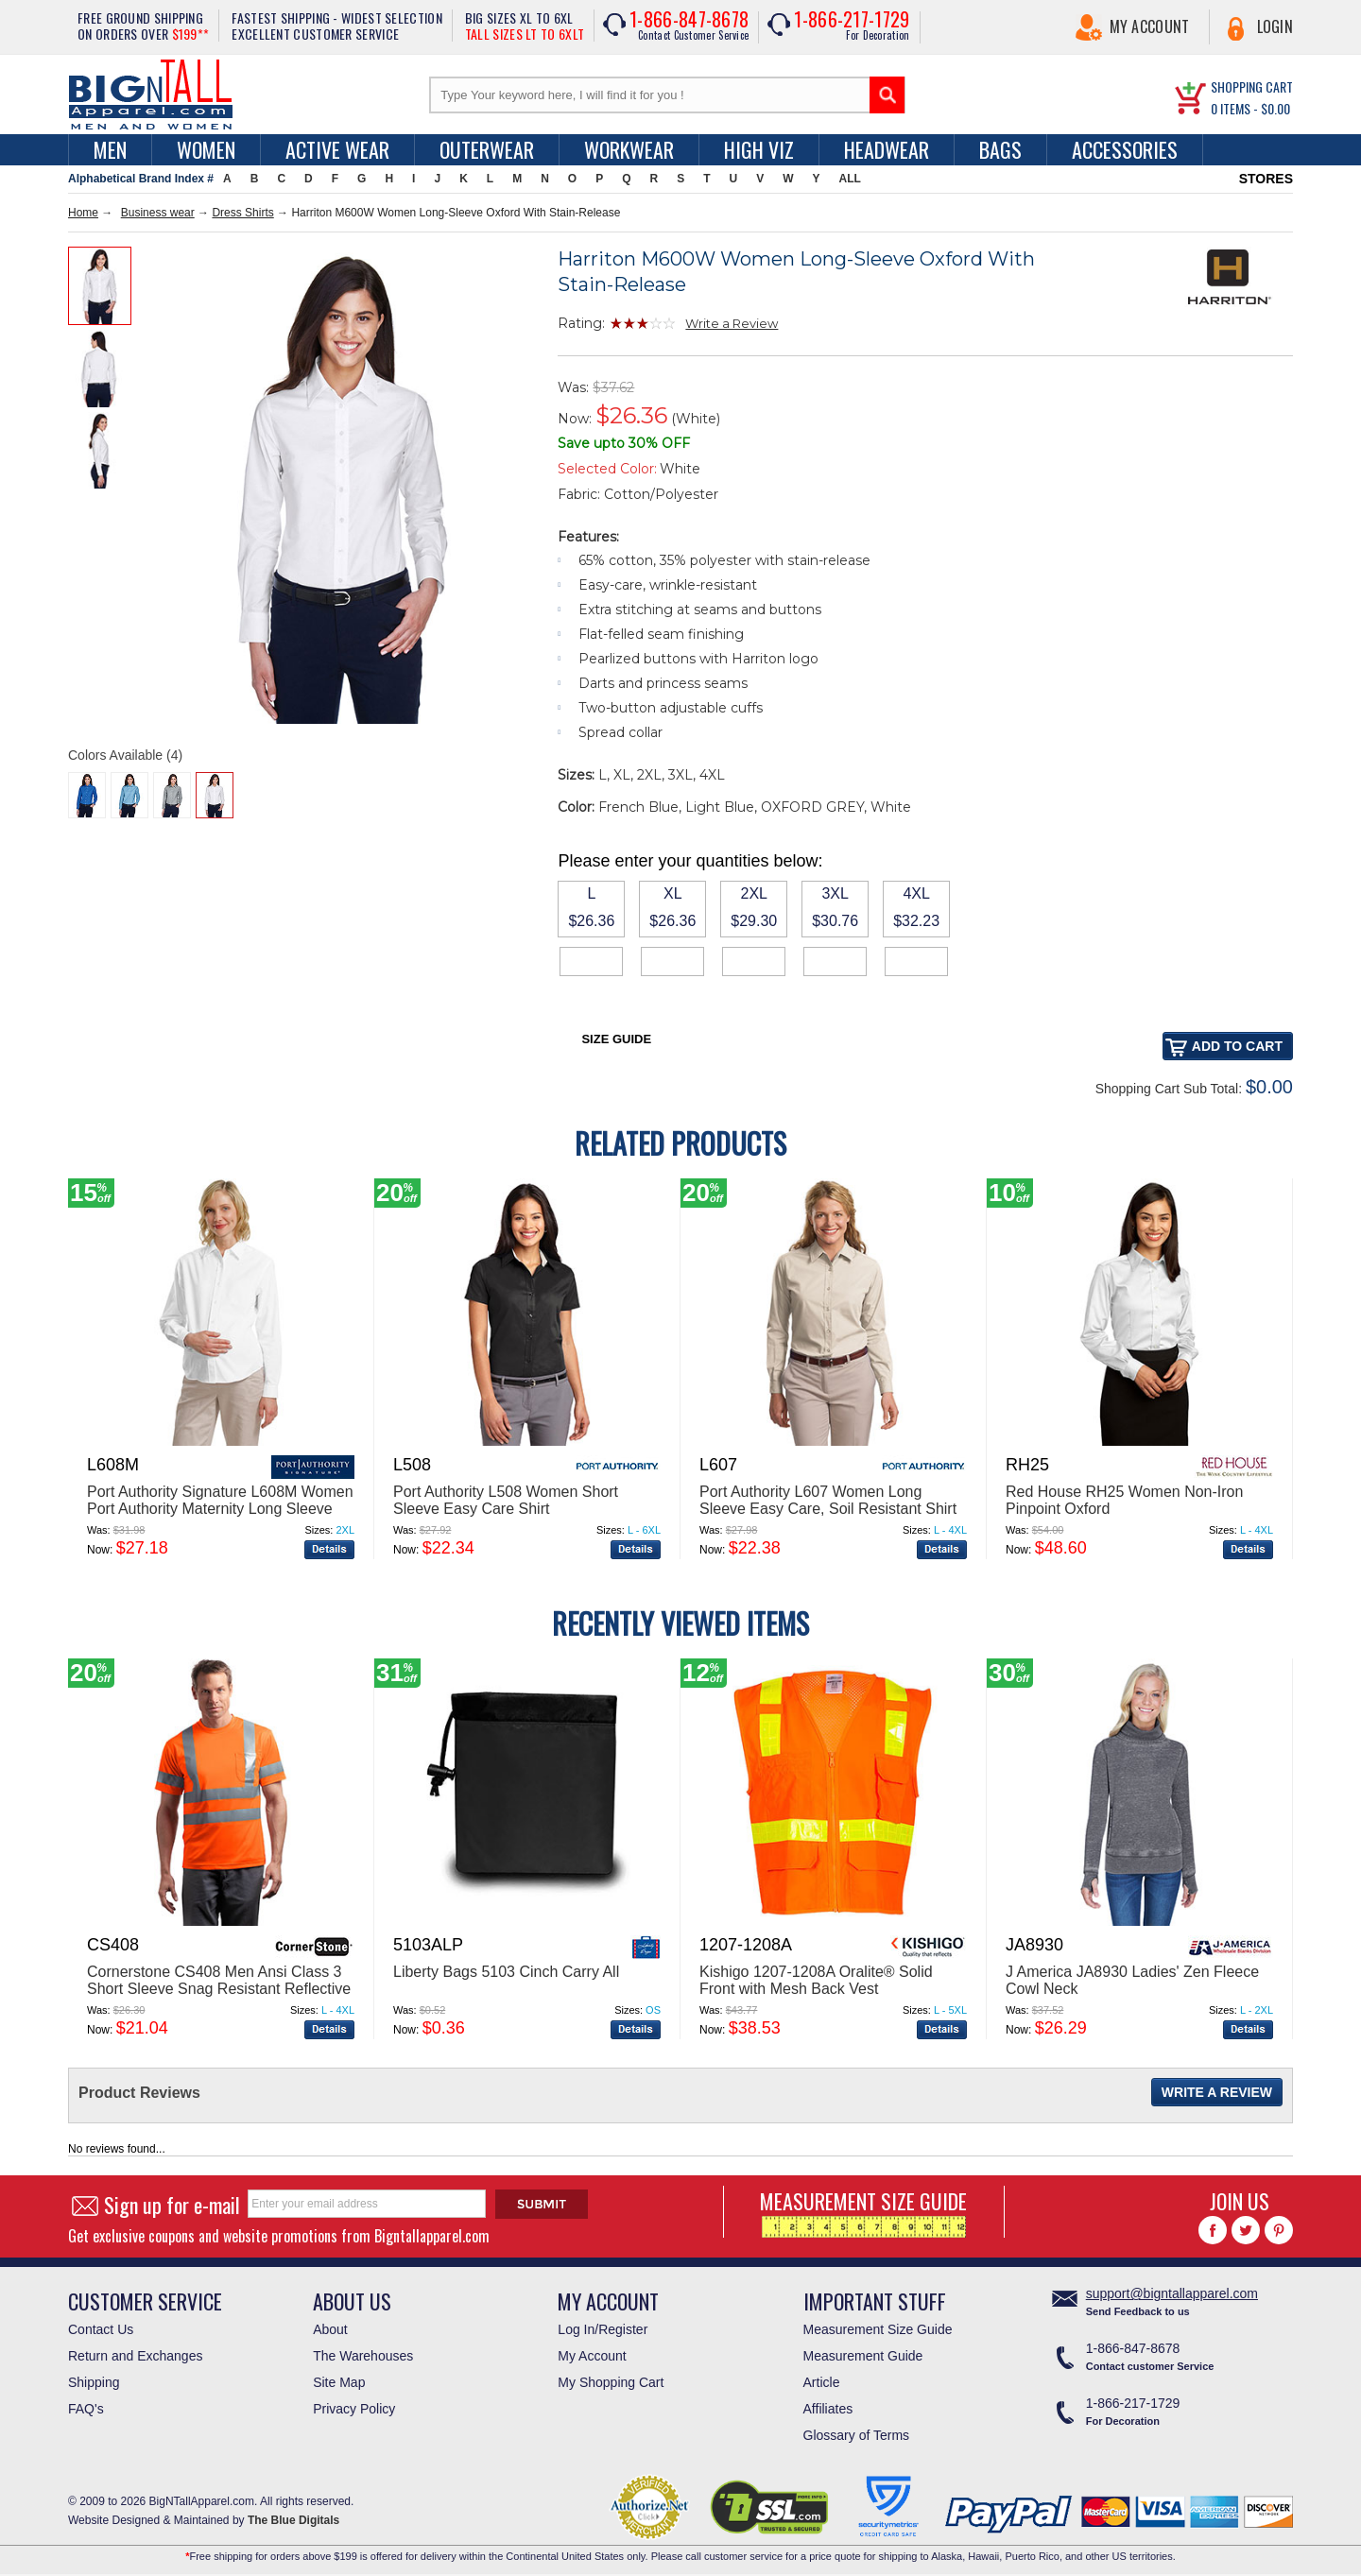 This screenshot has width=1361, height=2576. Describe the element at coordinates (219, 1989) in the screenshot. I see `Cornerstone CS408 Men Ansi Class 3 Short Sleeve Snag Resistant Reflective T Shirt` at that location.